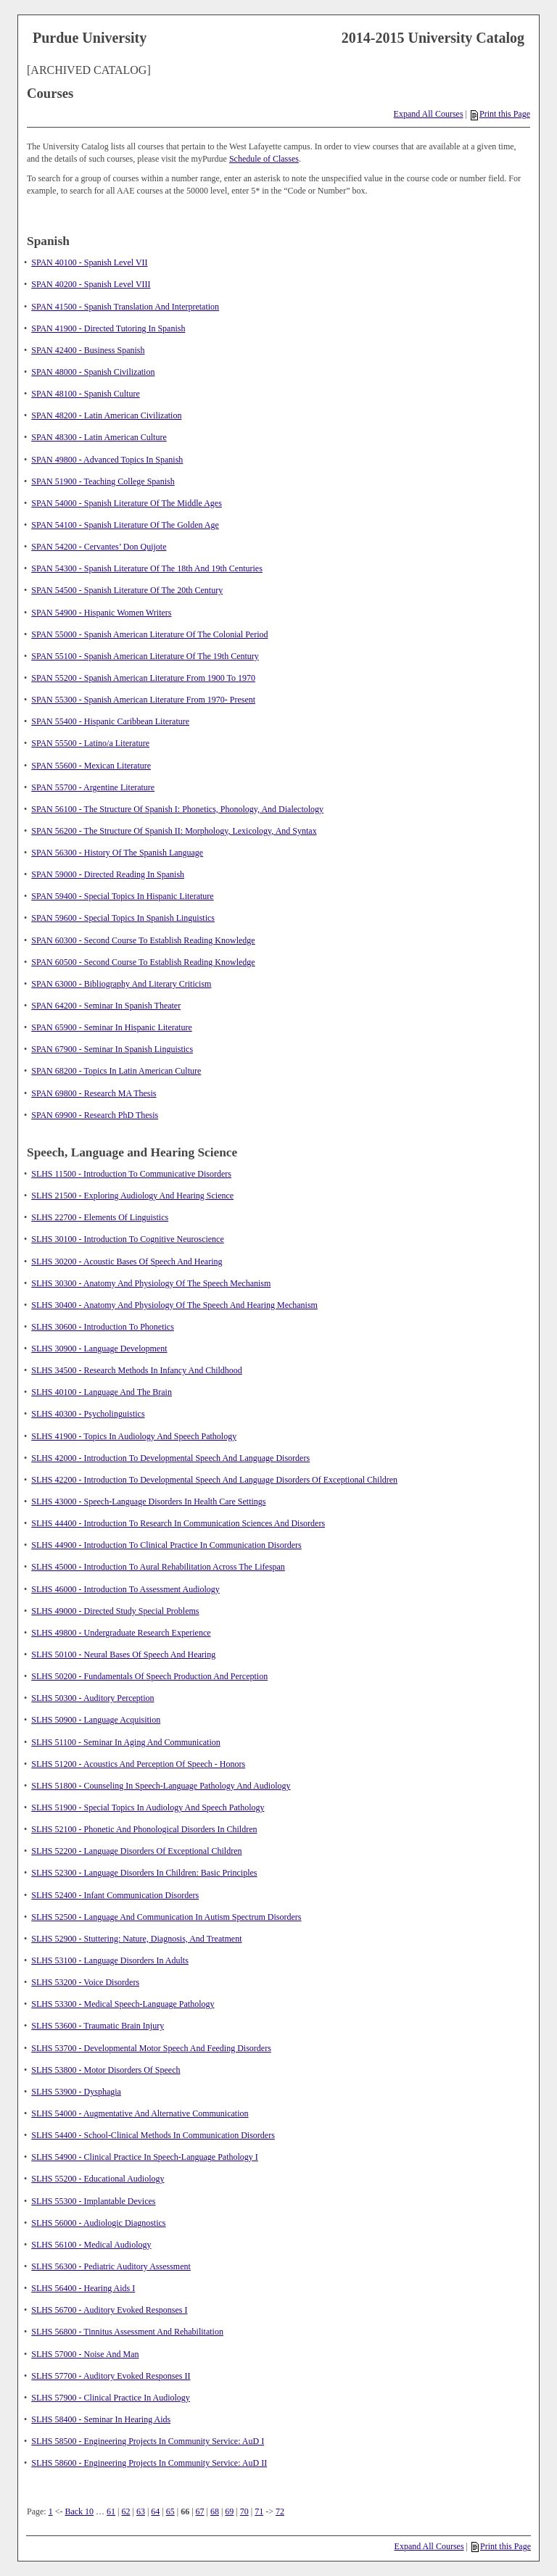 The width and height of the screenshot is (557, 2576). I want to click on 63 [Page 63], so click(140, 2511).